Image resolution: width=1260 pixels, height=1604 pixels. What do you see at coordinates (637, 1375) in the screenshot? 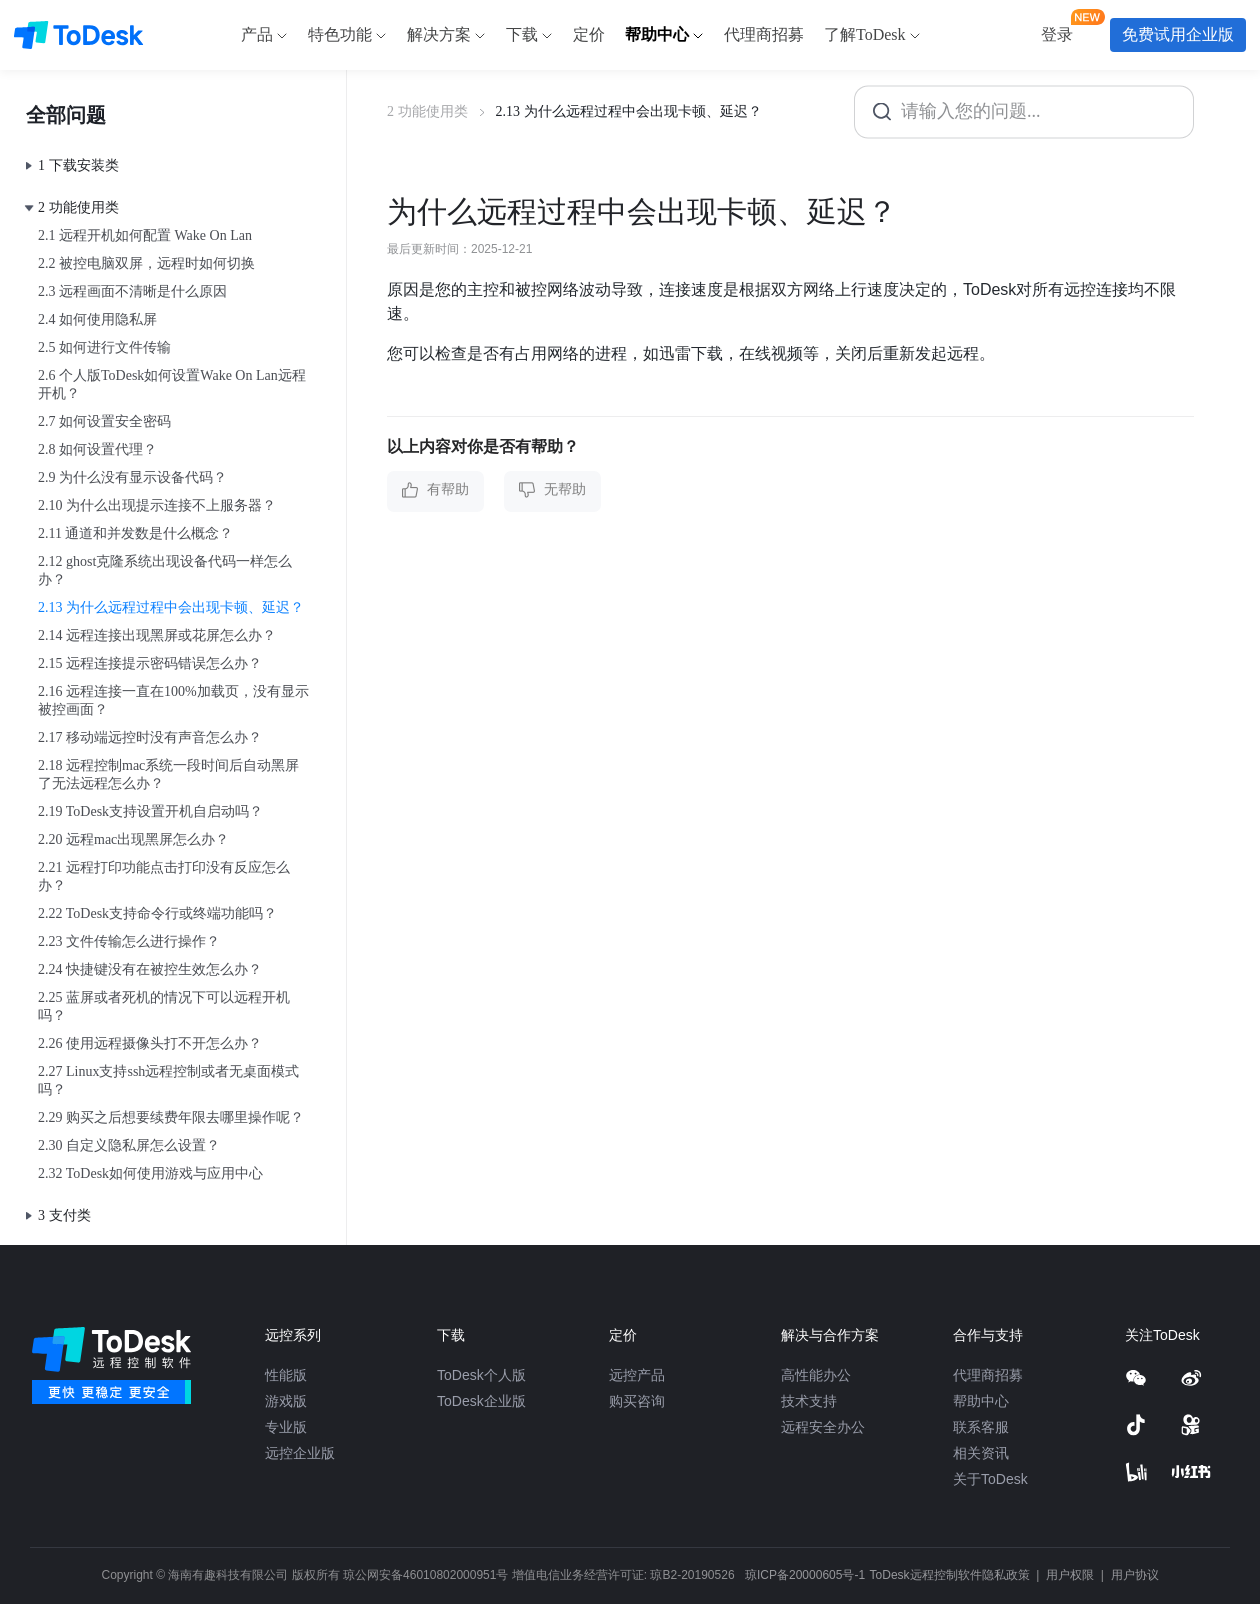
I see `远控产品` at bounding box center [637, 1375].